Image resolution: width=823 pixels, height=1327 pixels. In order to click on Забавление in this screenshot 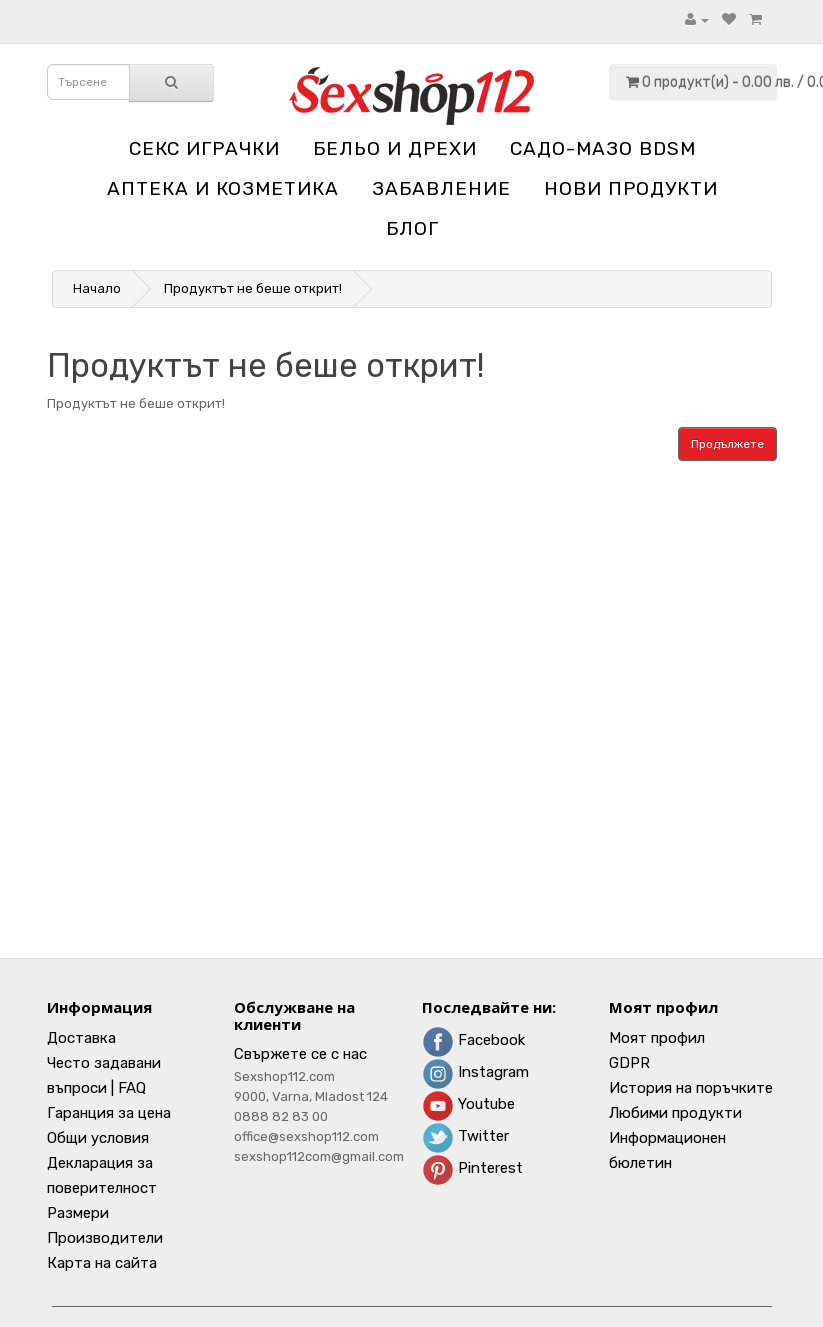, I will do `click(441, 188)`.